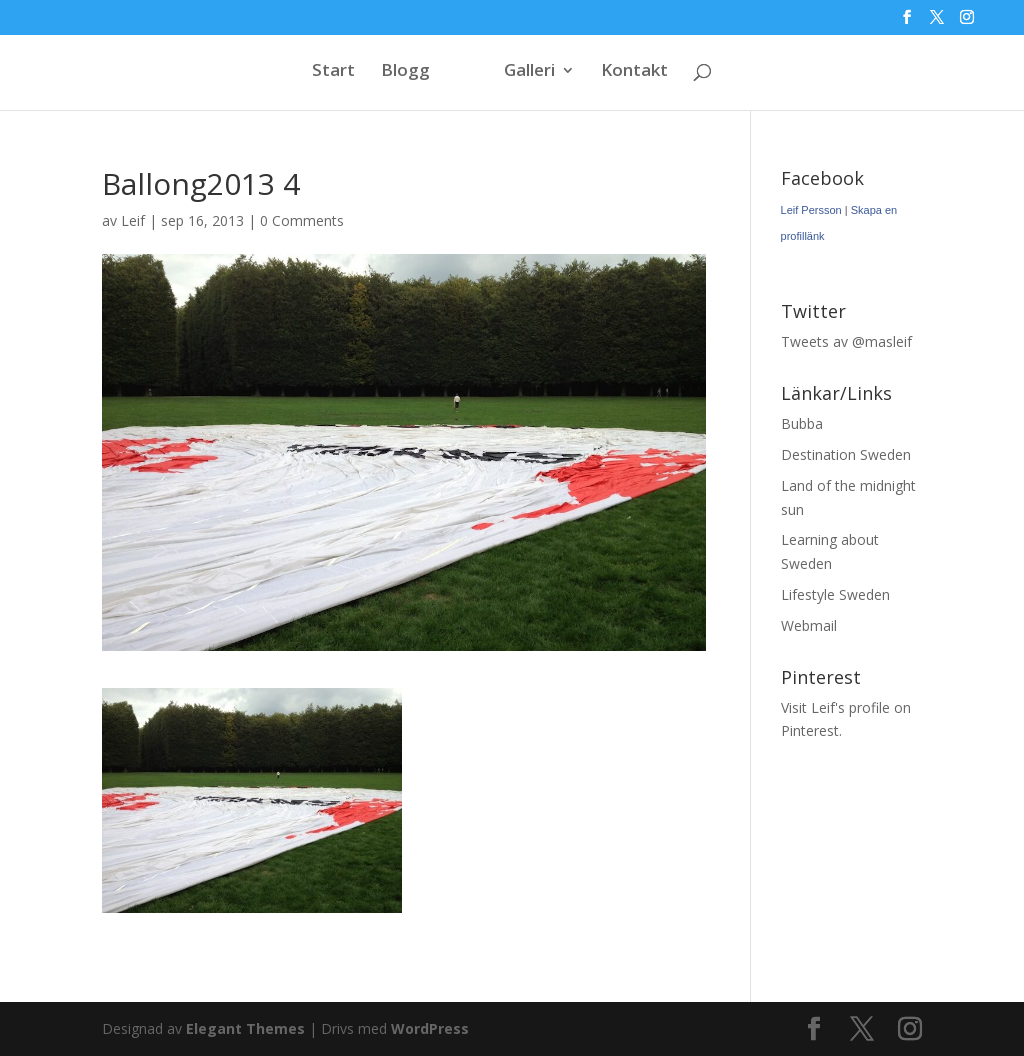 The height and width of the screenshot is (1056, 1024). I want to click on Blogg, so click(405, 72).